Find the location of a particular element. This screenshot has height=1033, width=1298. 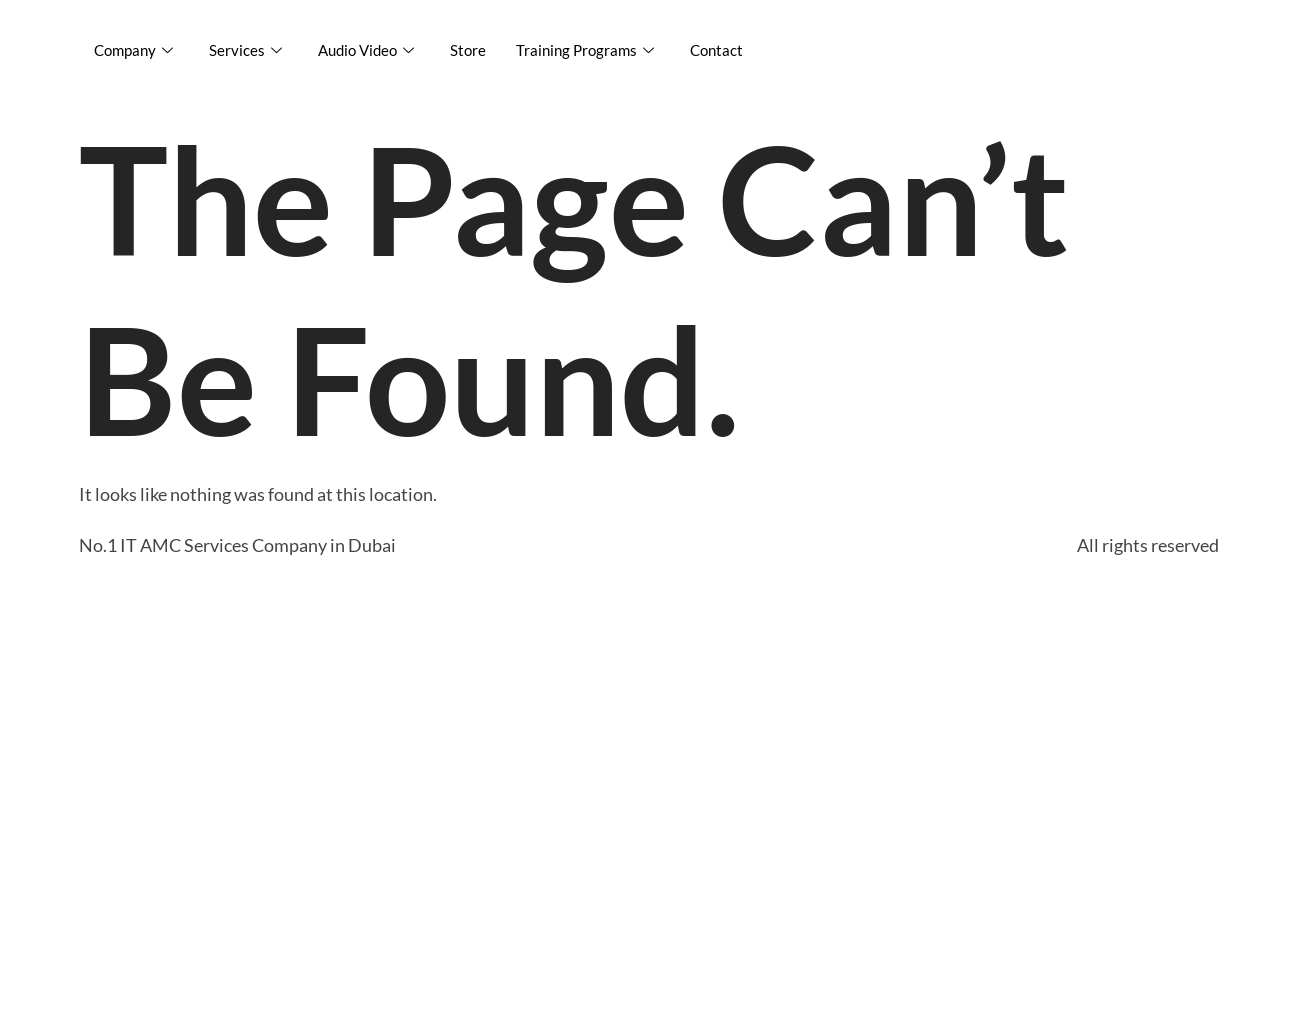

Company is located at coordinates (133, 50).